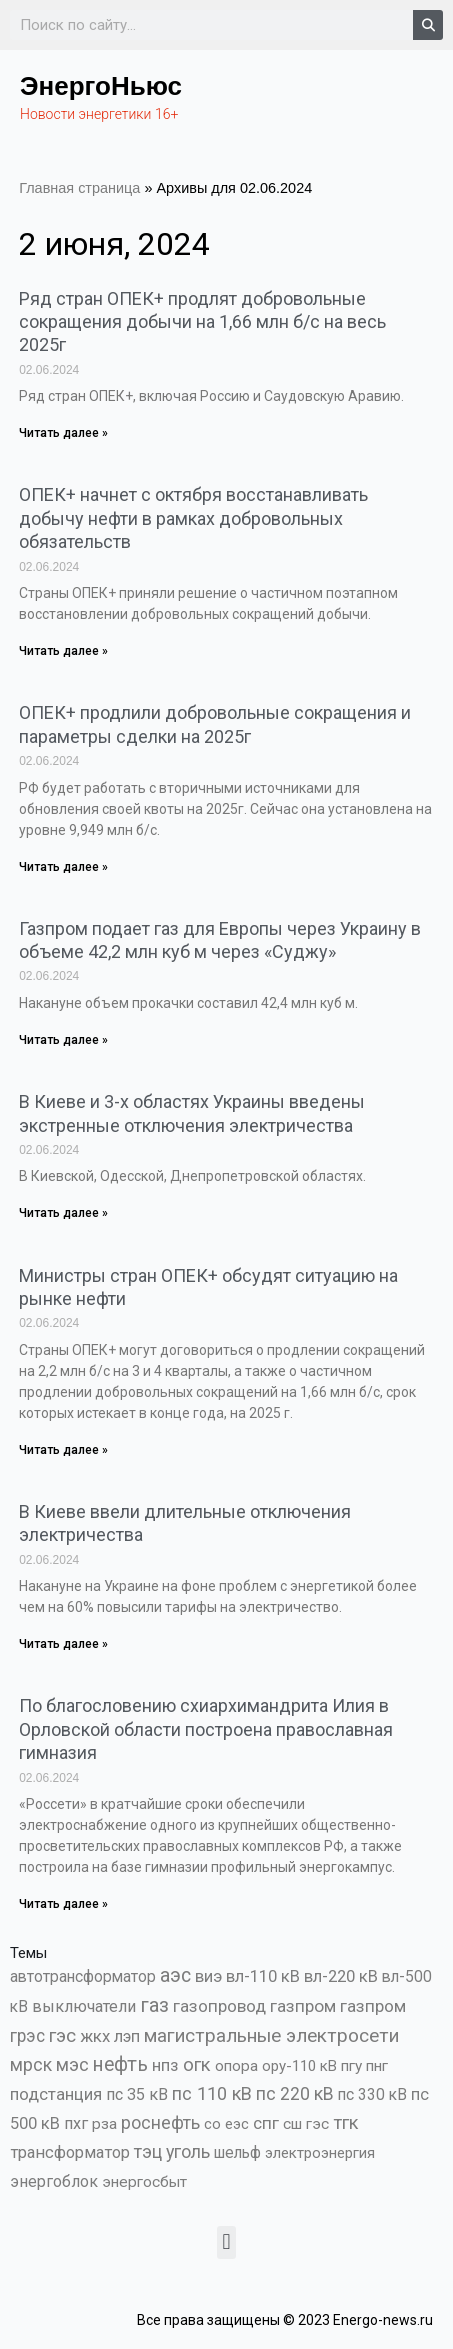  What do you see at coordinates (76, 2123) in the screenshot?
I see `пхг [пхг (701 элемент)]` at bounding box center [76, 2123].